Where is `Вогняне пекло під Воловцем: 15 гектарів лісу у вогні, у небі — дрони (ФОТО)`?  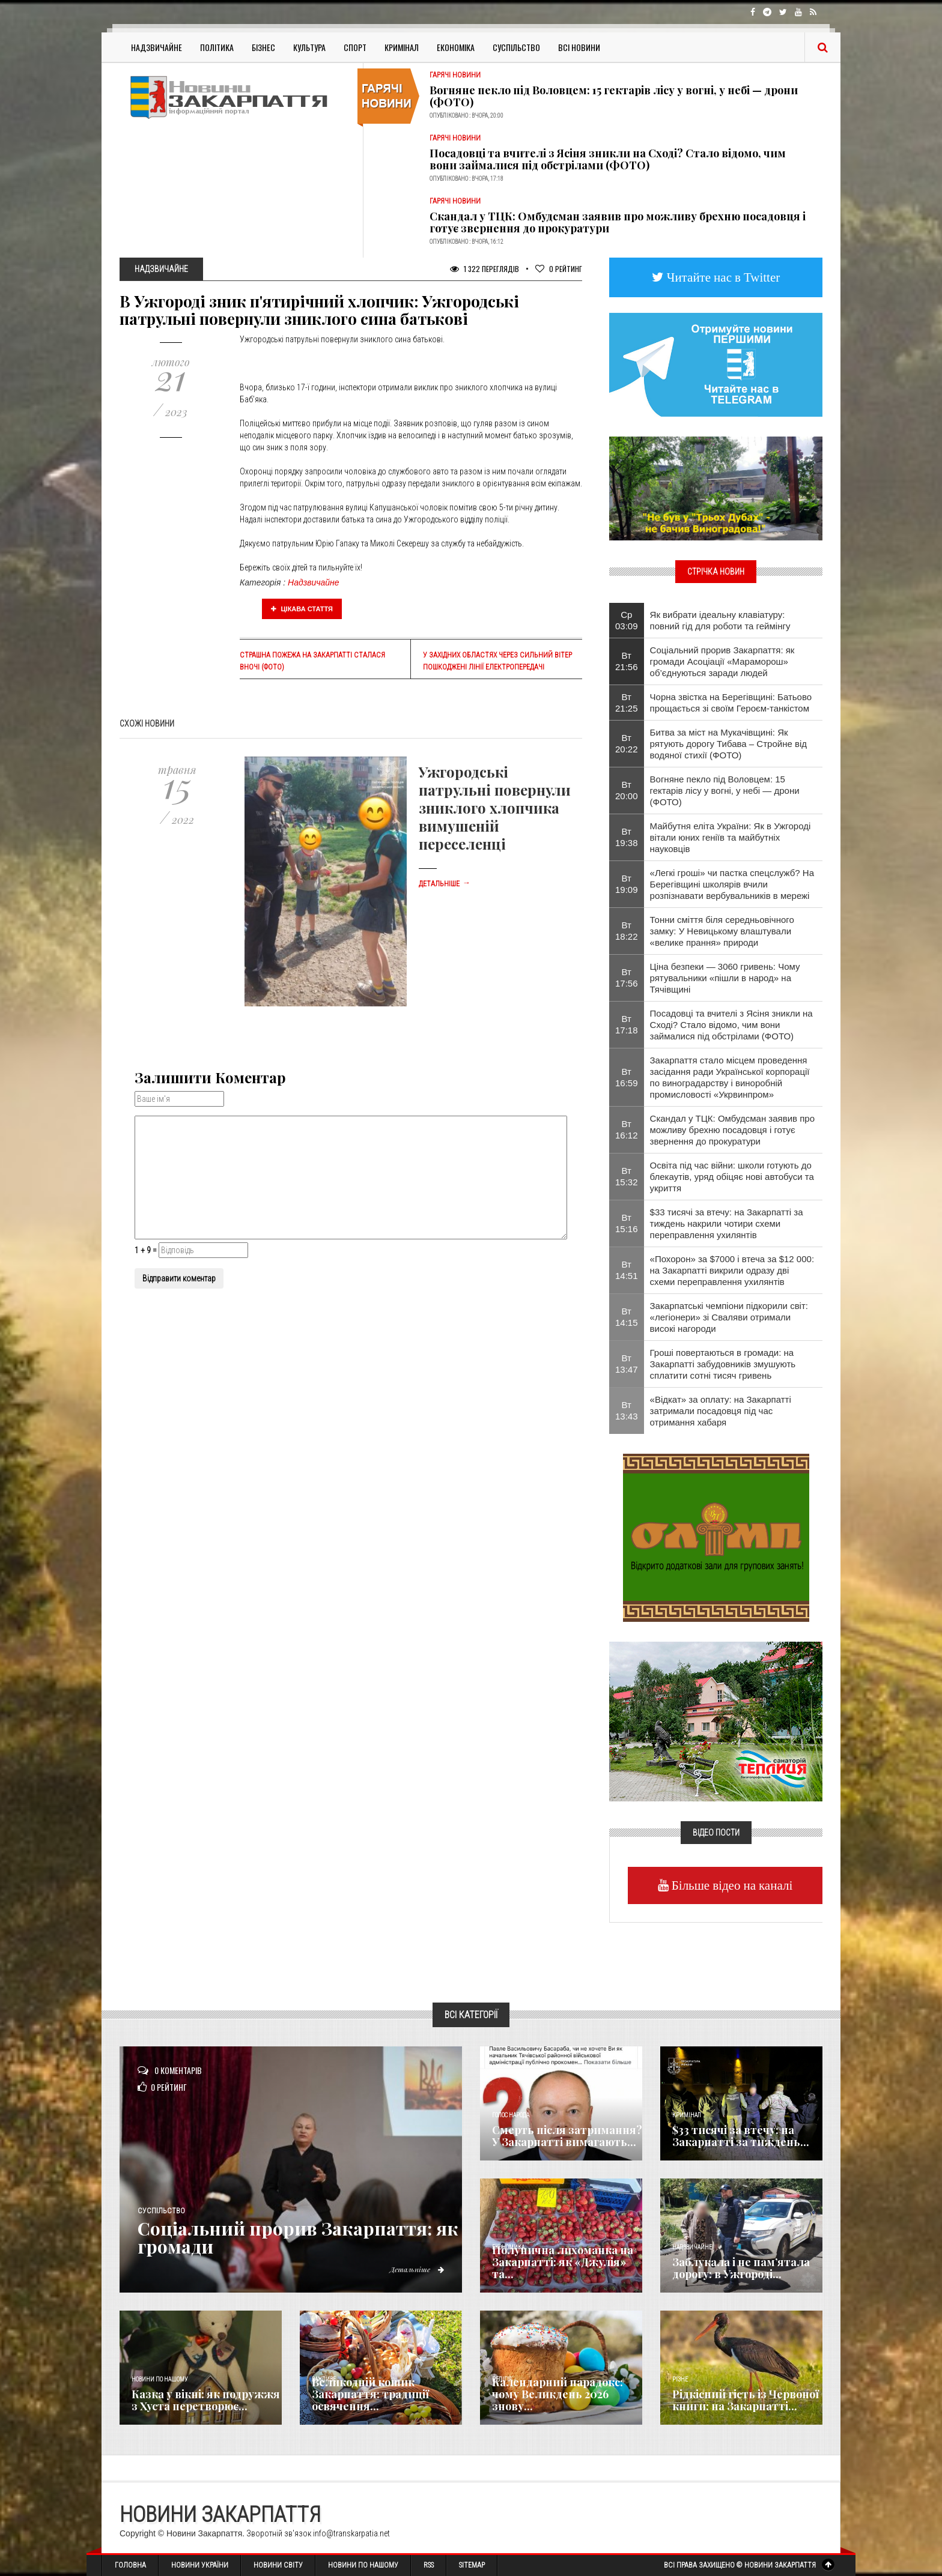 Вогняне пекло під Воловцем: 15 гектарів лісу у вогні, у небі — дрони (ФОТО) is located at coordinates (614, 96).